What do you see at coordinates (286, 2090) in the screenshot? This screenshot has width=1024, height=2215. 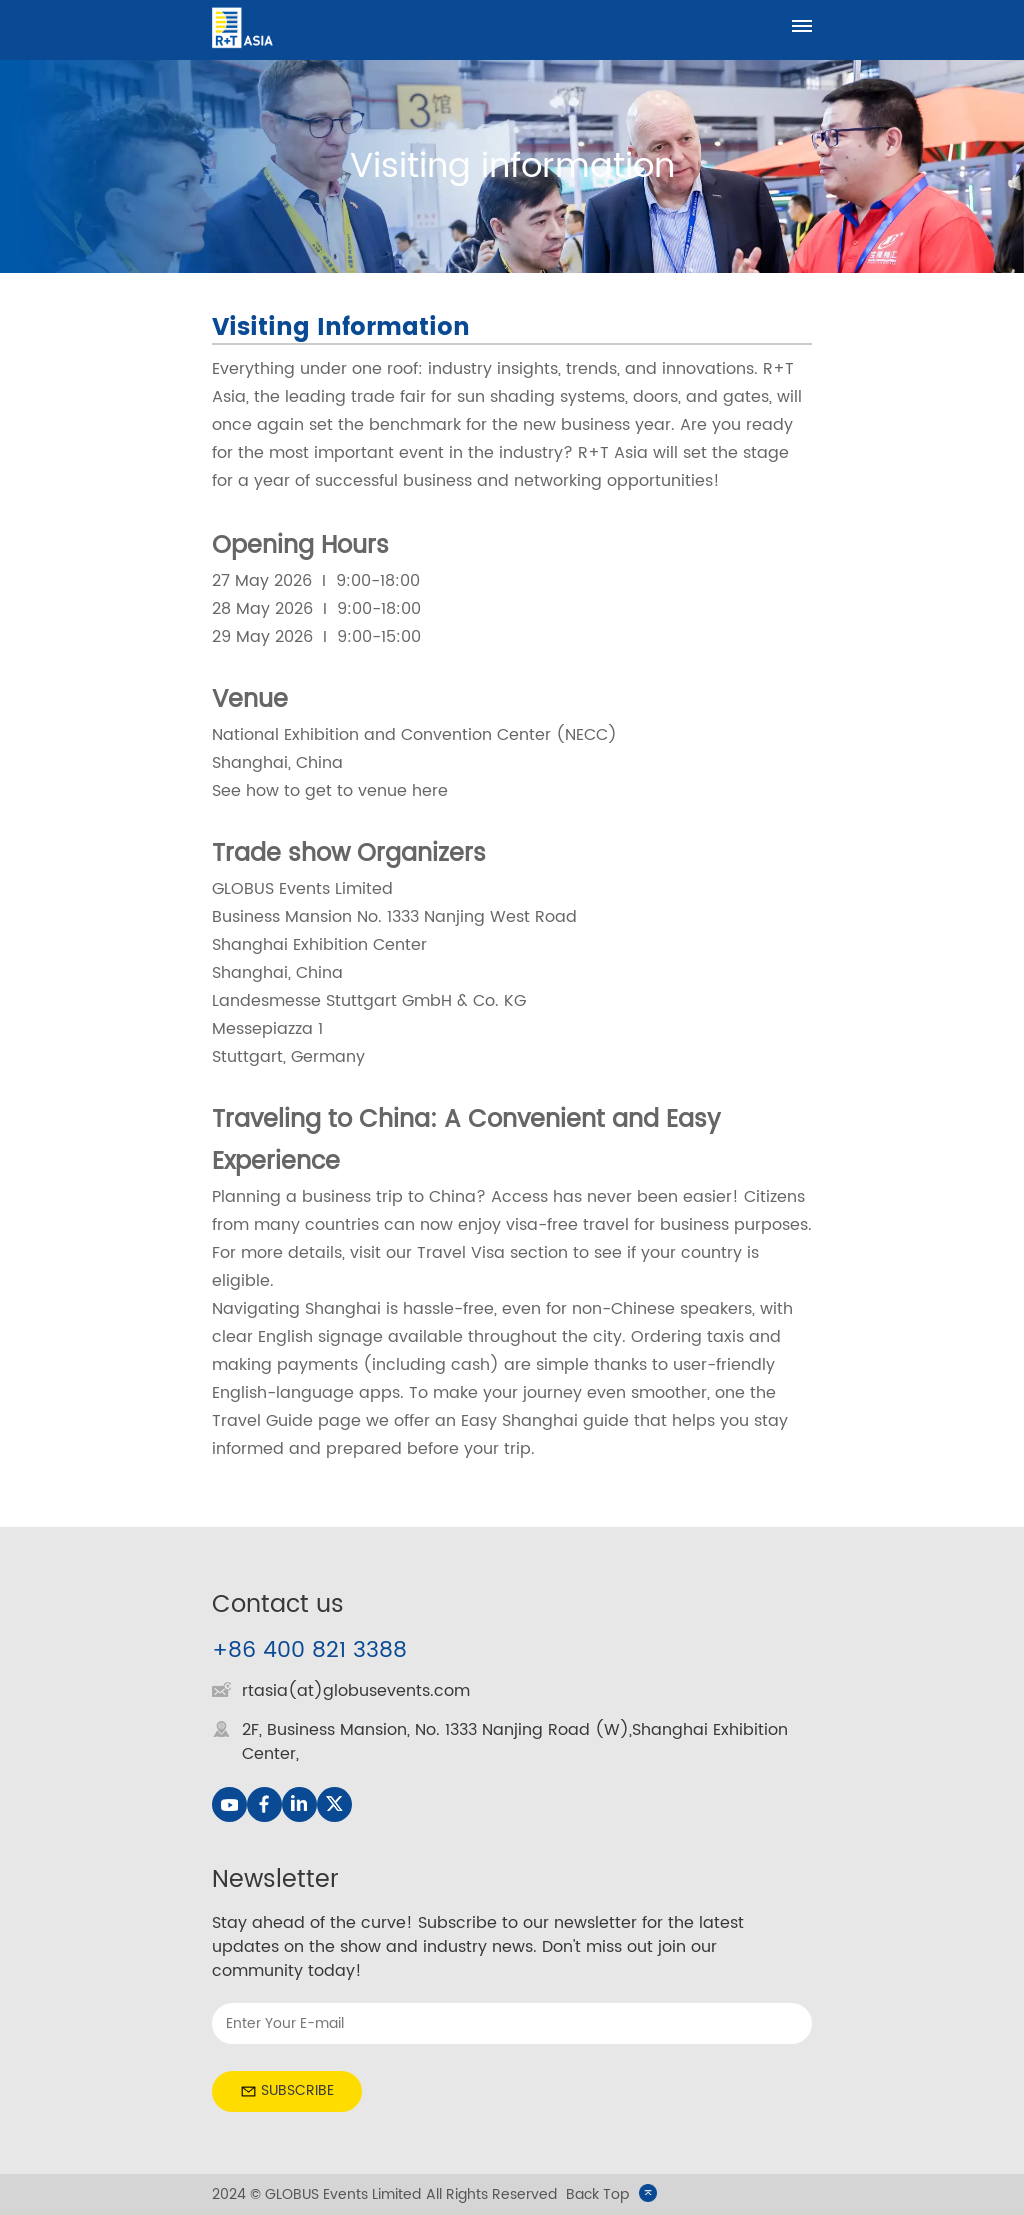 I see `SUBSCRIBE` at bounding box center [286, 2090].